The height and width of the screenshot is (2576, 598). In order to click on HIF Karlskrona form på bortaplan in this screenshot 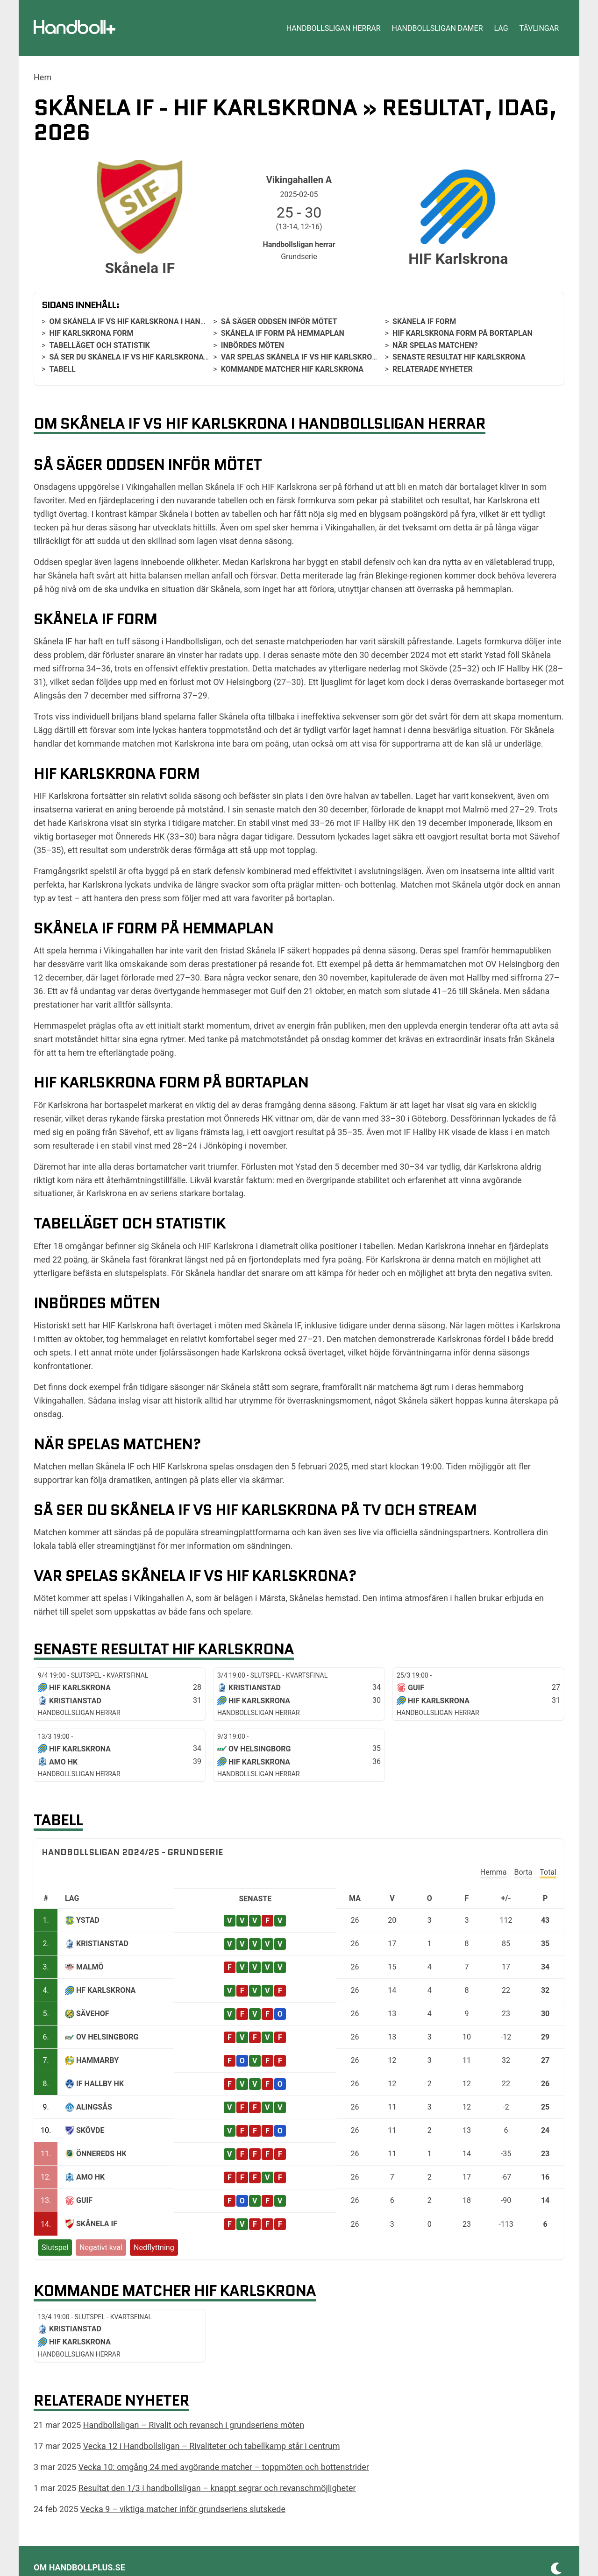, I will do `click(462, 333)`.